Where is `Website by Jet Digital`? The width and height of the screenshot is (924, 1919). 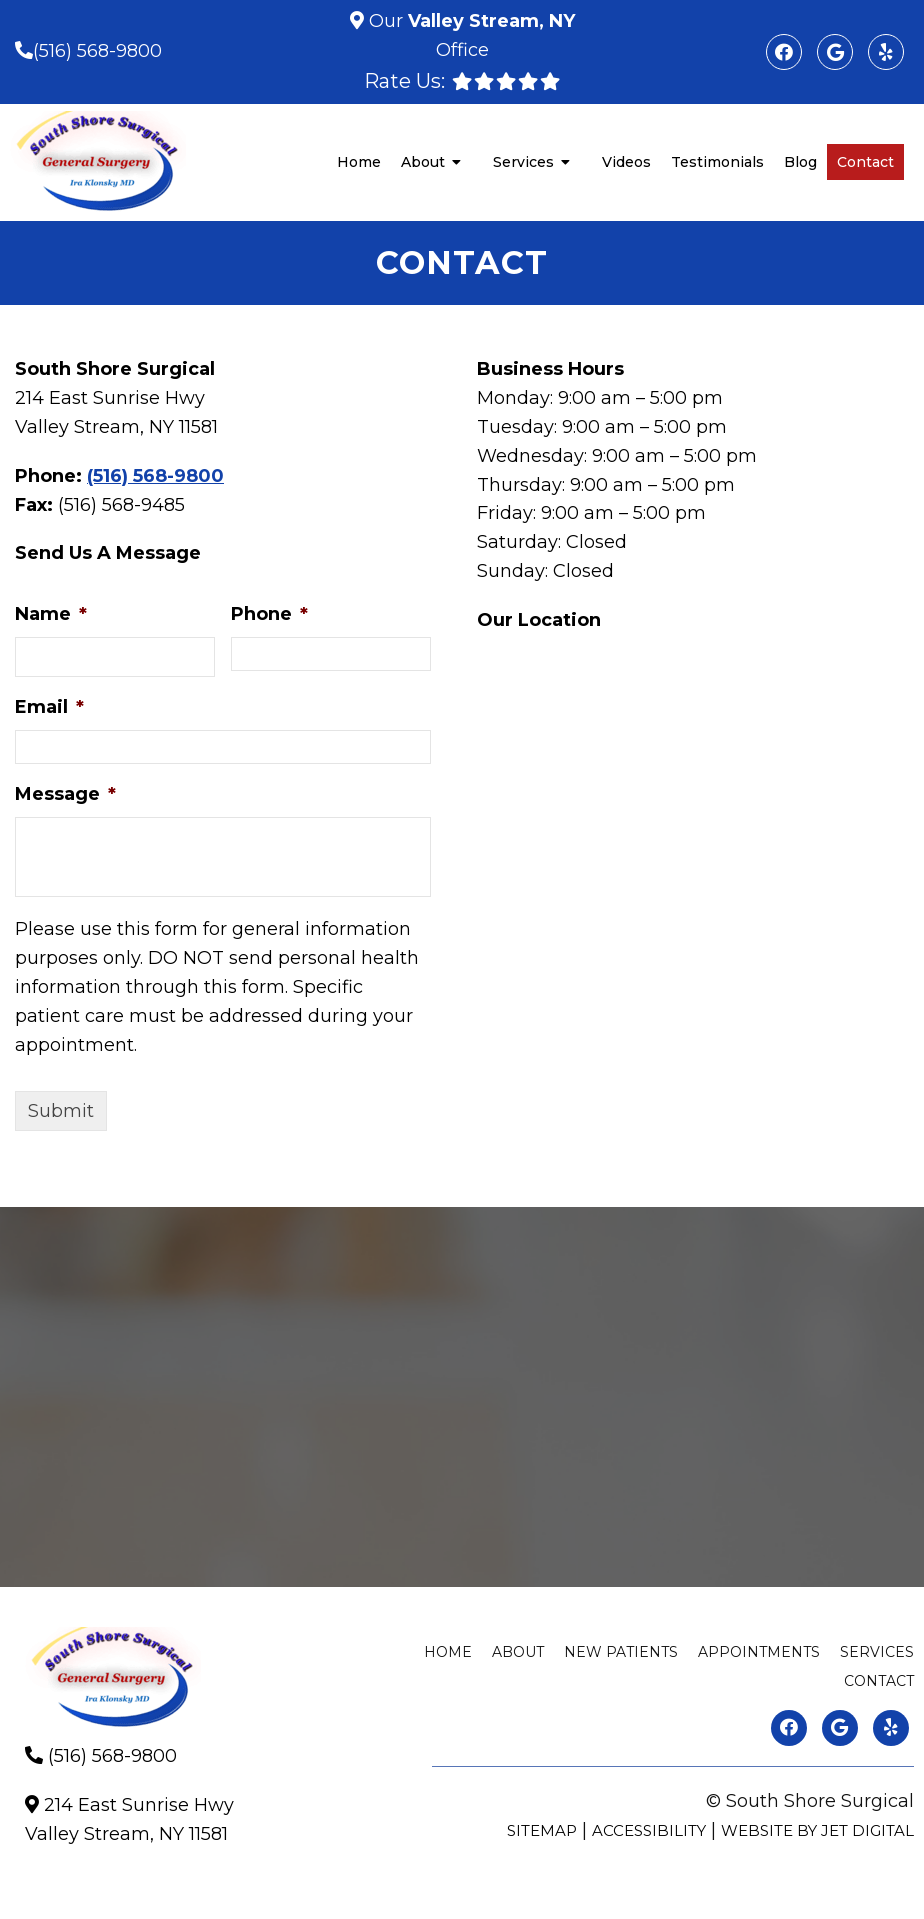 Website by Jet Digital is located at coordinates (817, 1830).